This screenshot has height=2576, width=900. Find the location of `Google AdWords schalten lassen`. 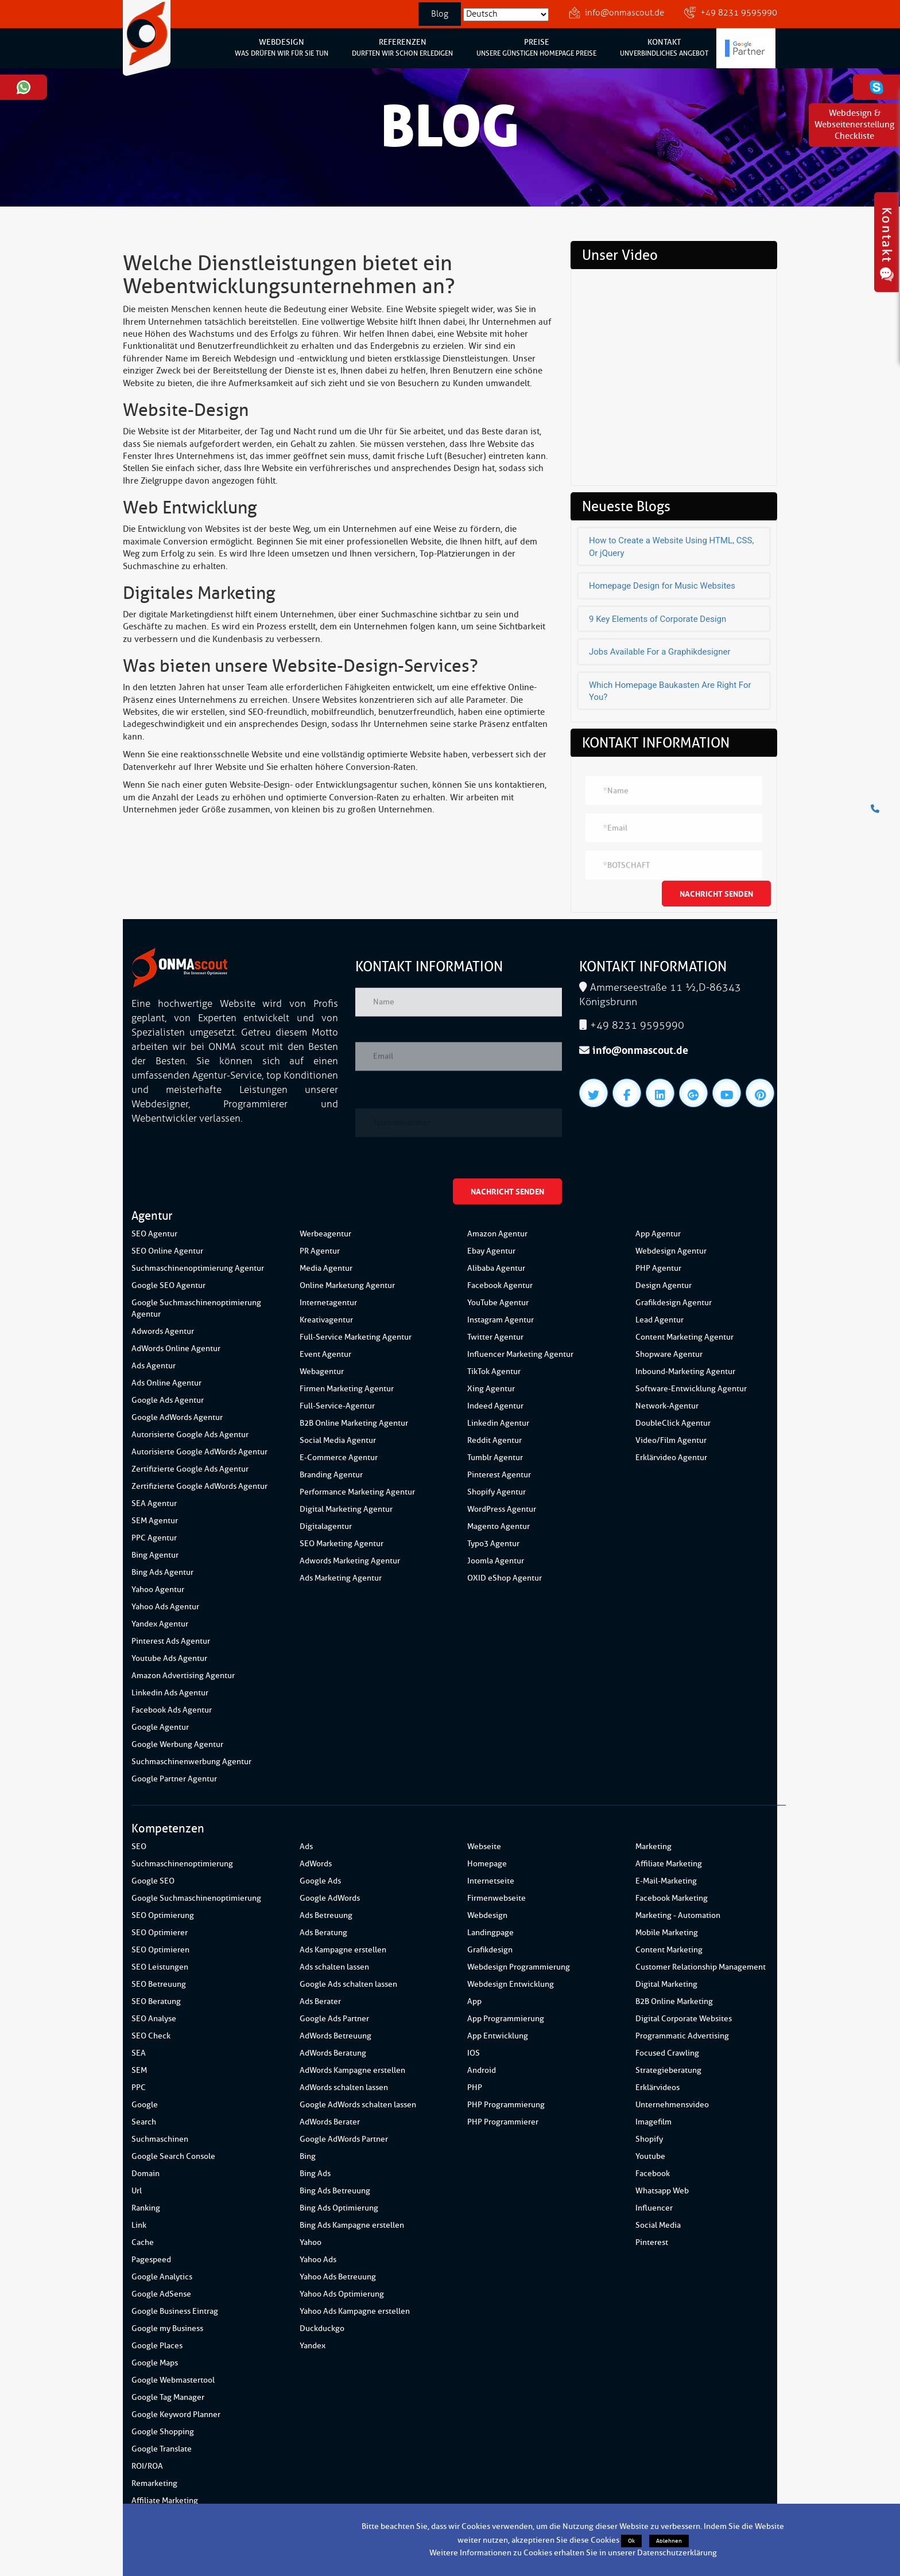

Google AdWords schalten lassen is located at coordinates (358, 2105).